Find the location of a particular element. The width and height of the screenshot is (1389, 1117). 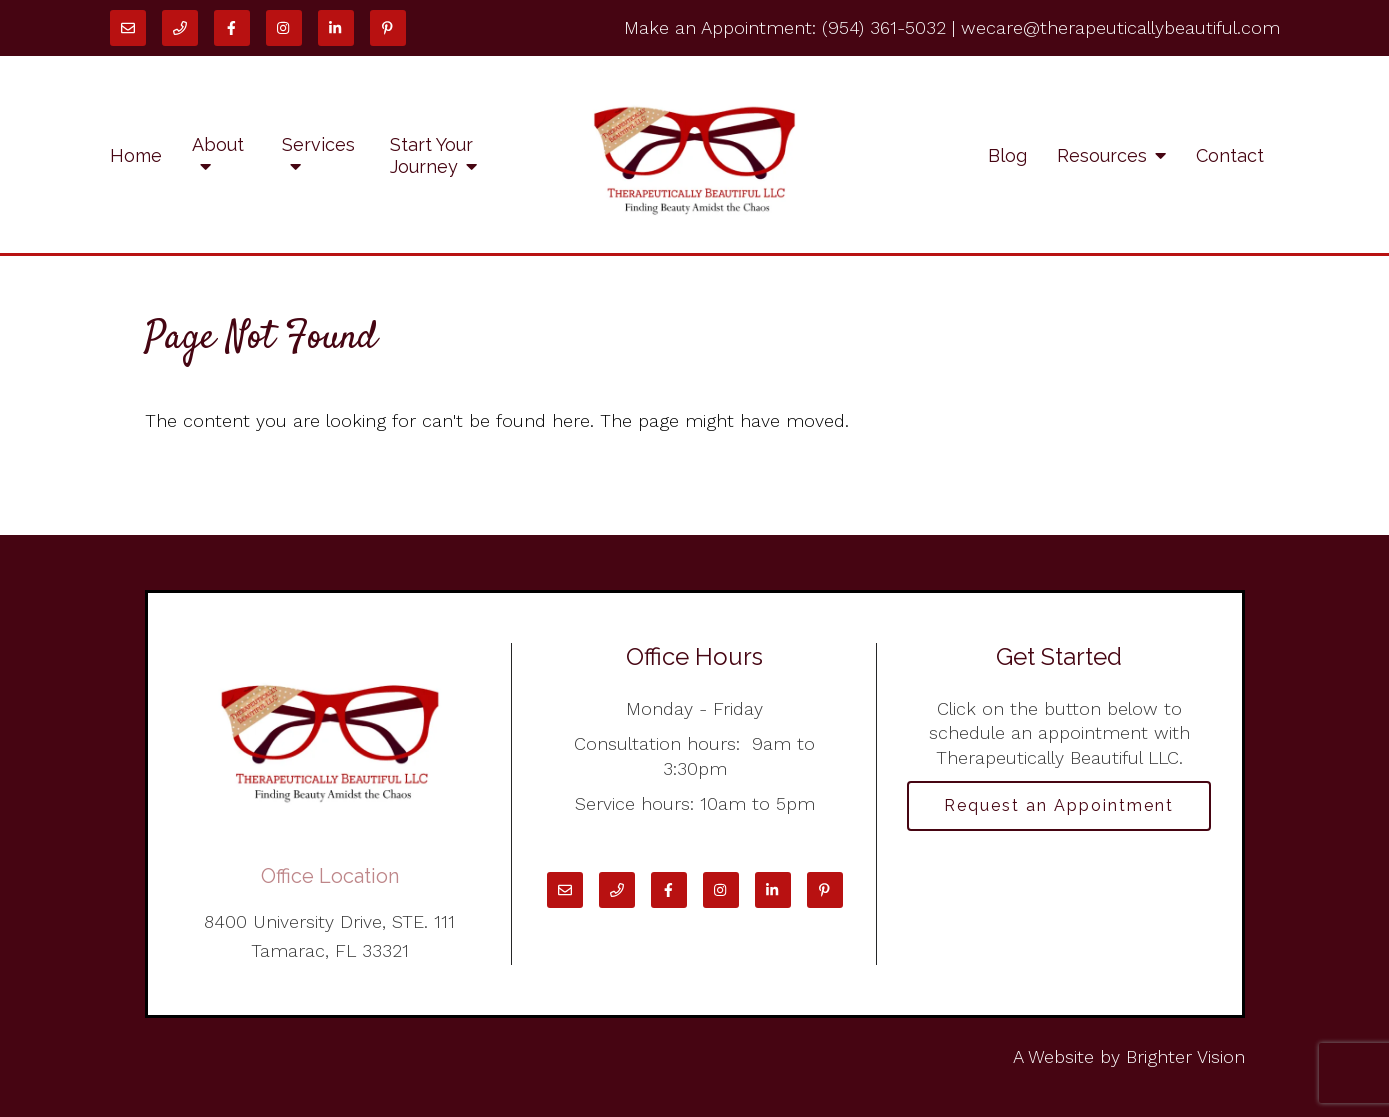

Resources is located at coordinates (1102, 155).